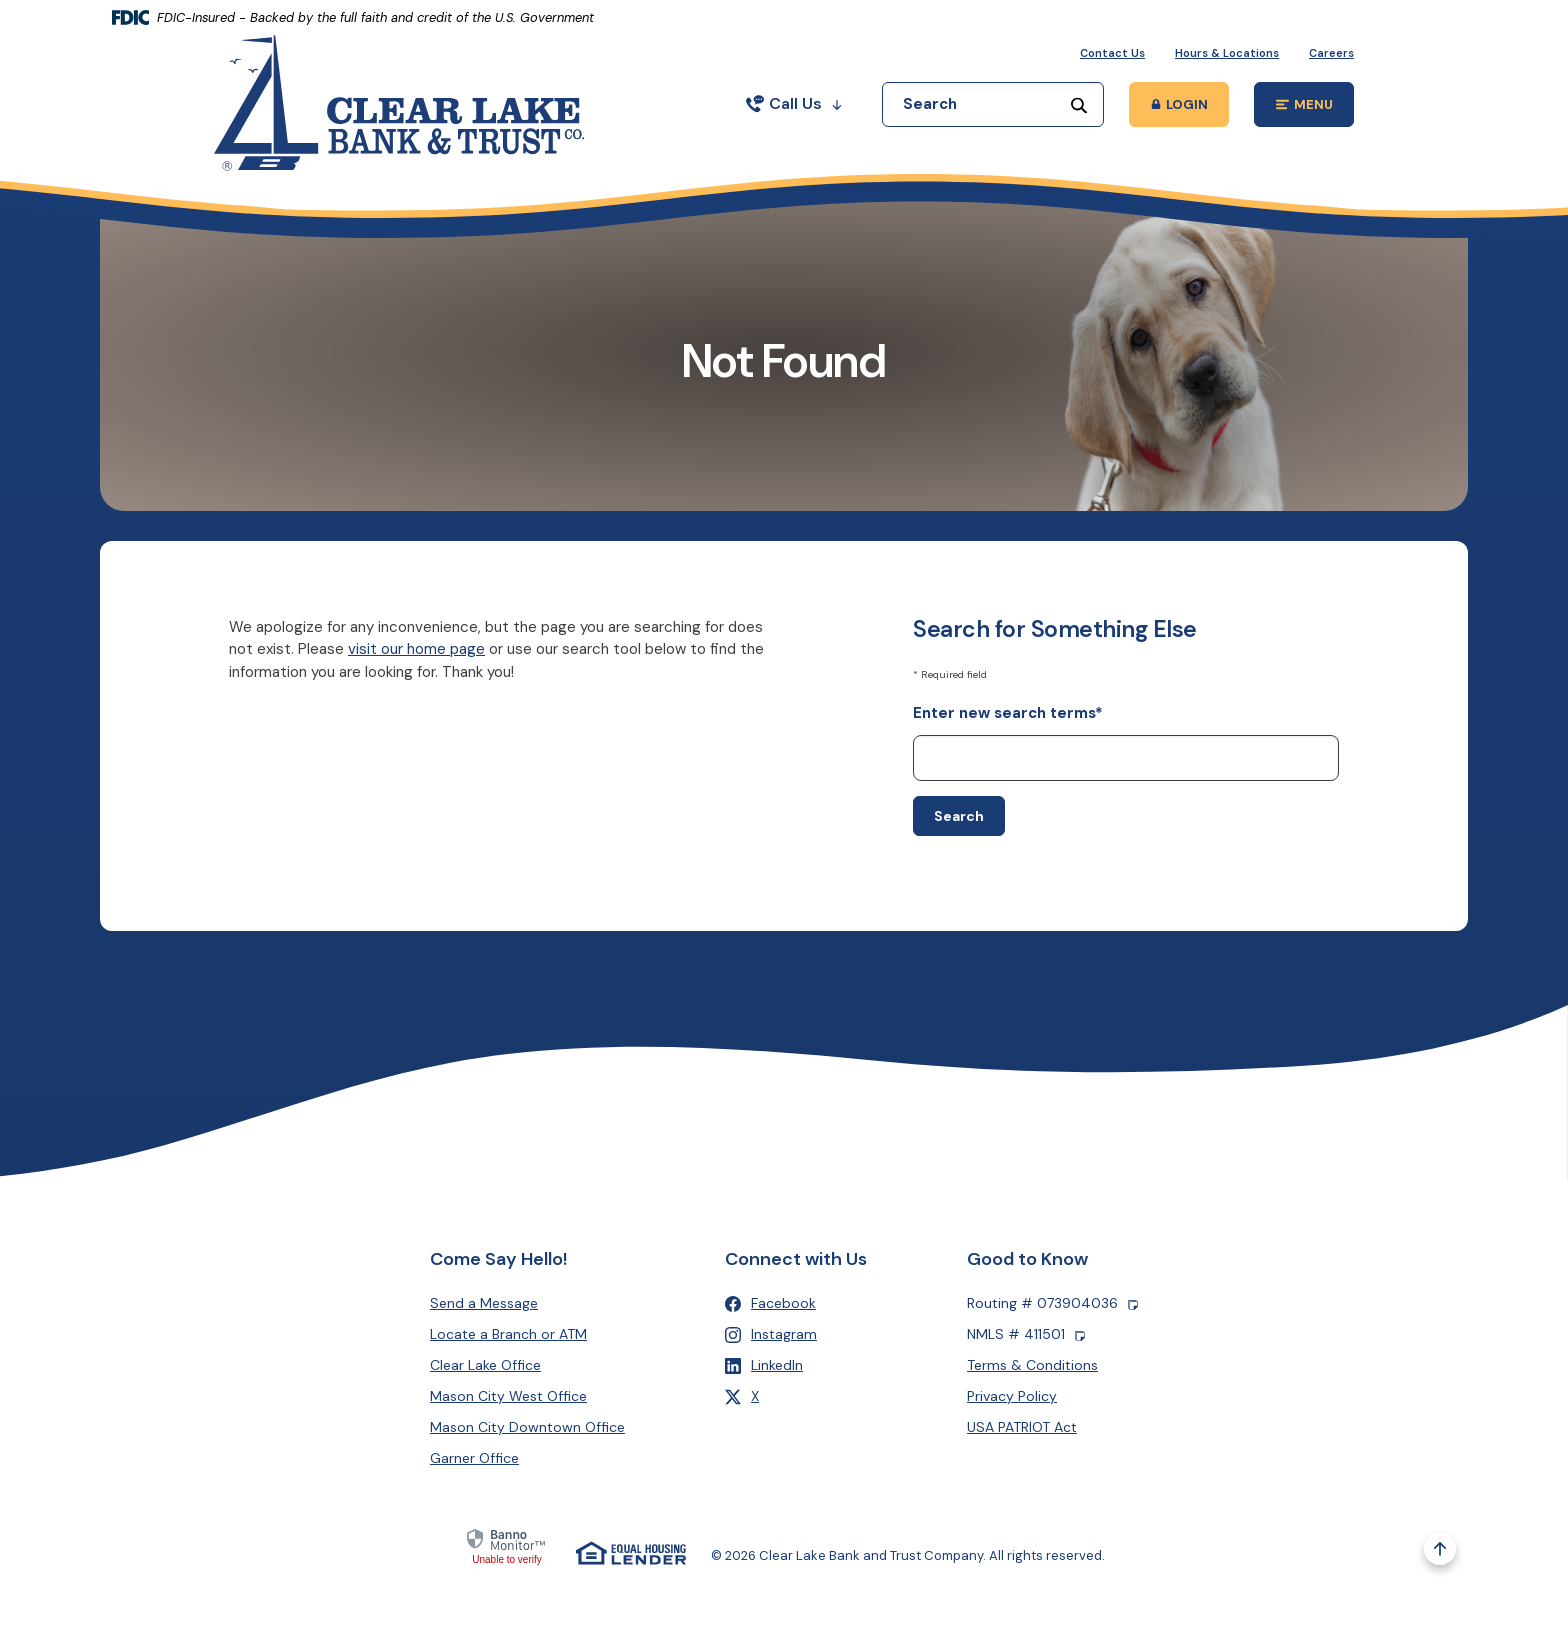 The height and width of the screenshot is (1630, 1568). Describe the element at coordinates (1331, 53) in the screenshot. I see `Careers` at that location.